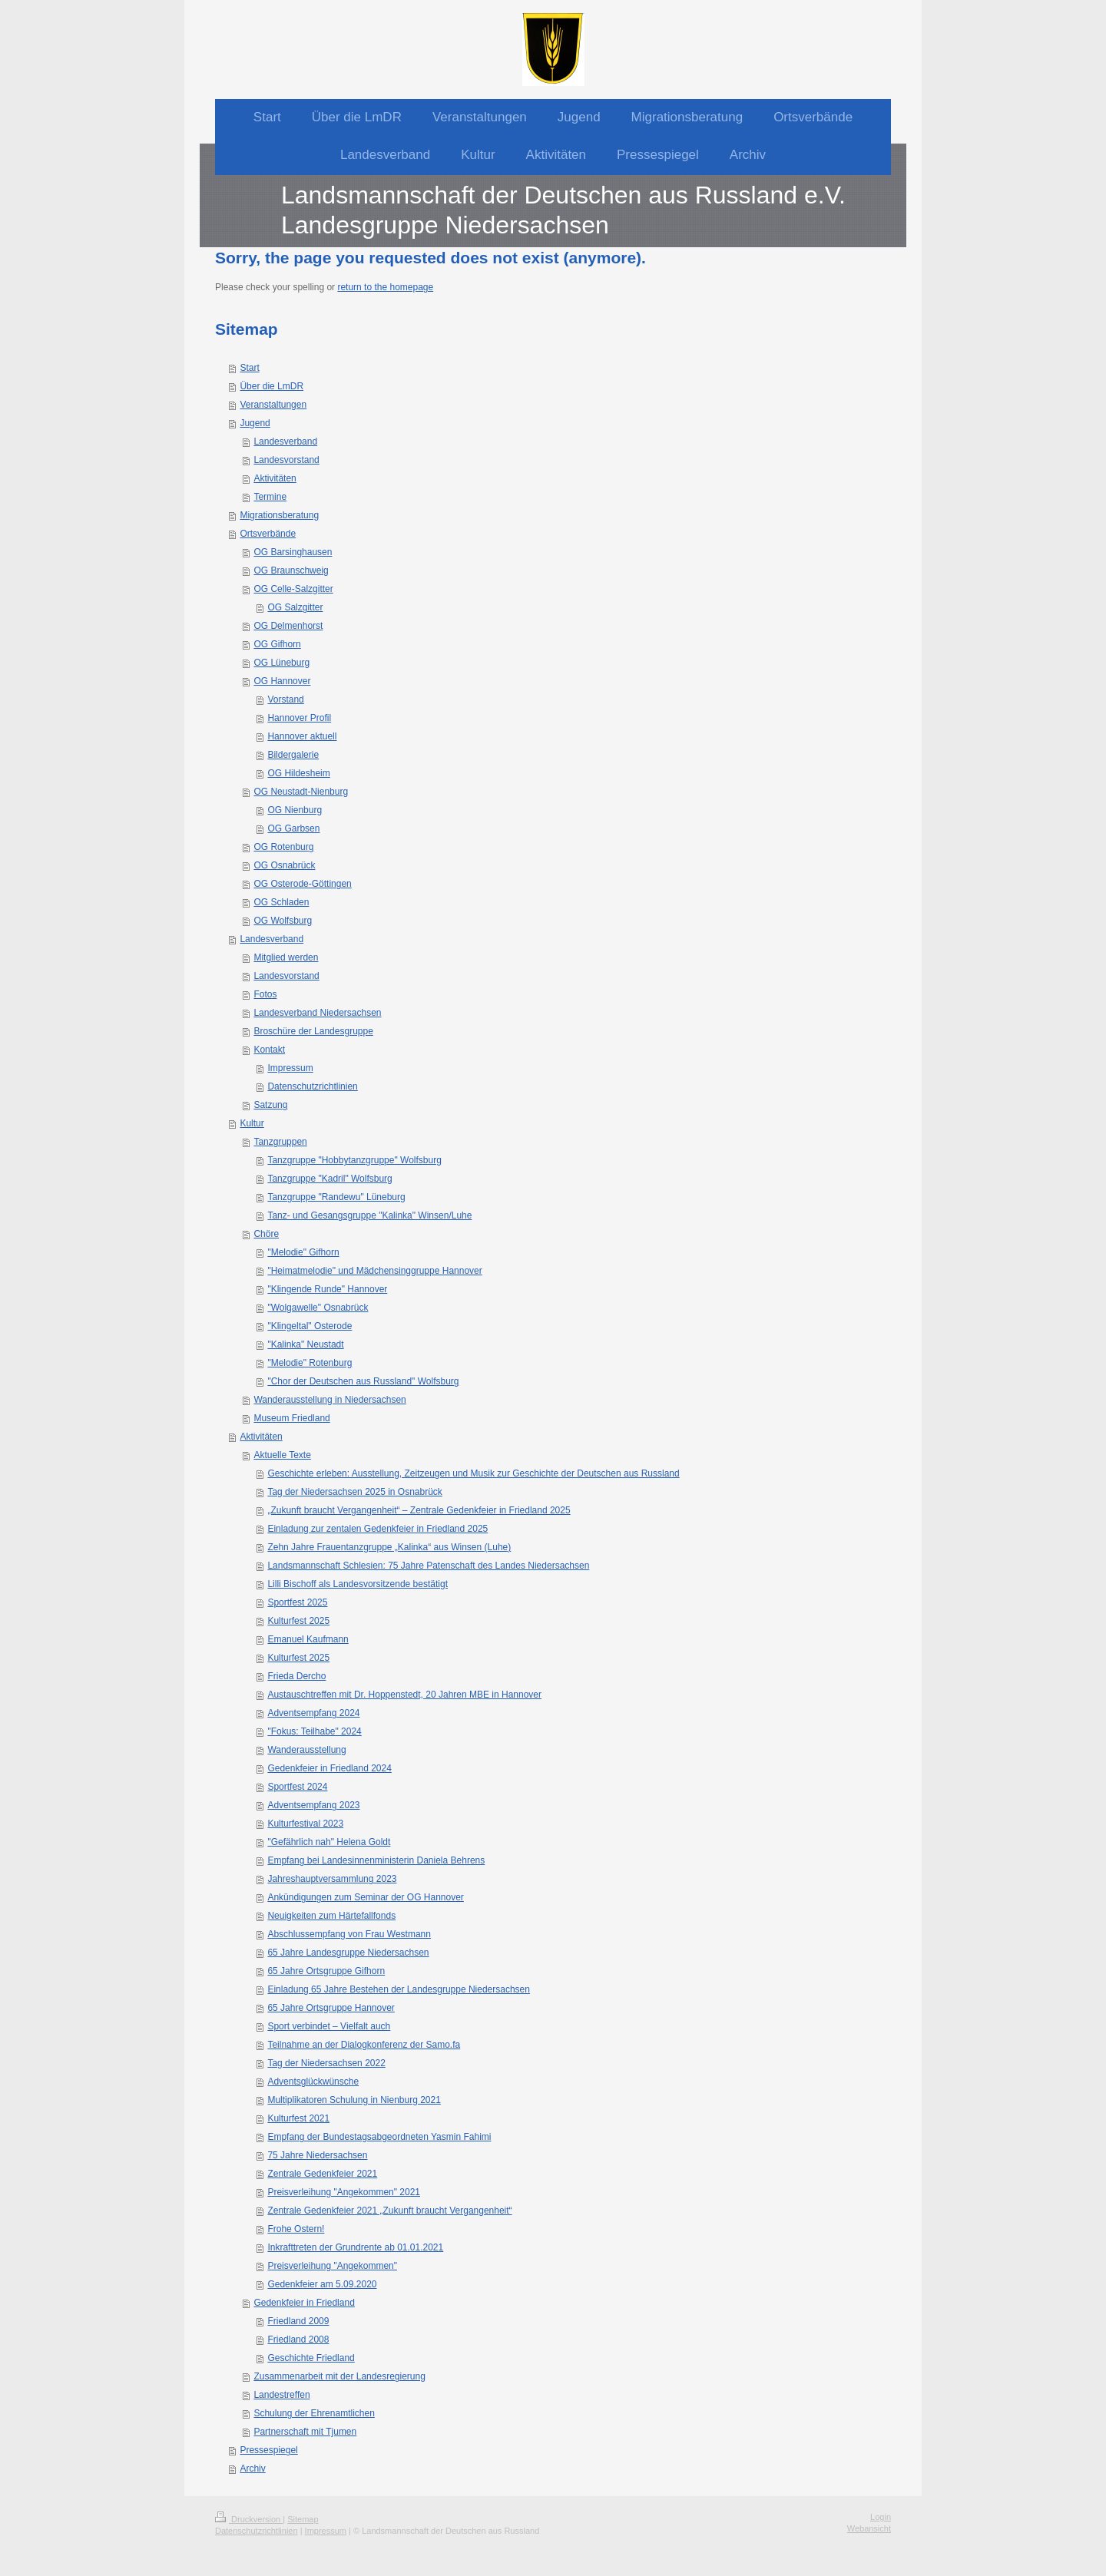 The width and height of the screenshot is (1106, 2576). I want to click on Vorstand, so click(285, 699).